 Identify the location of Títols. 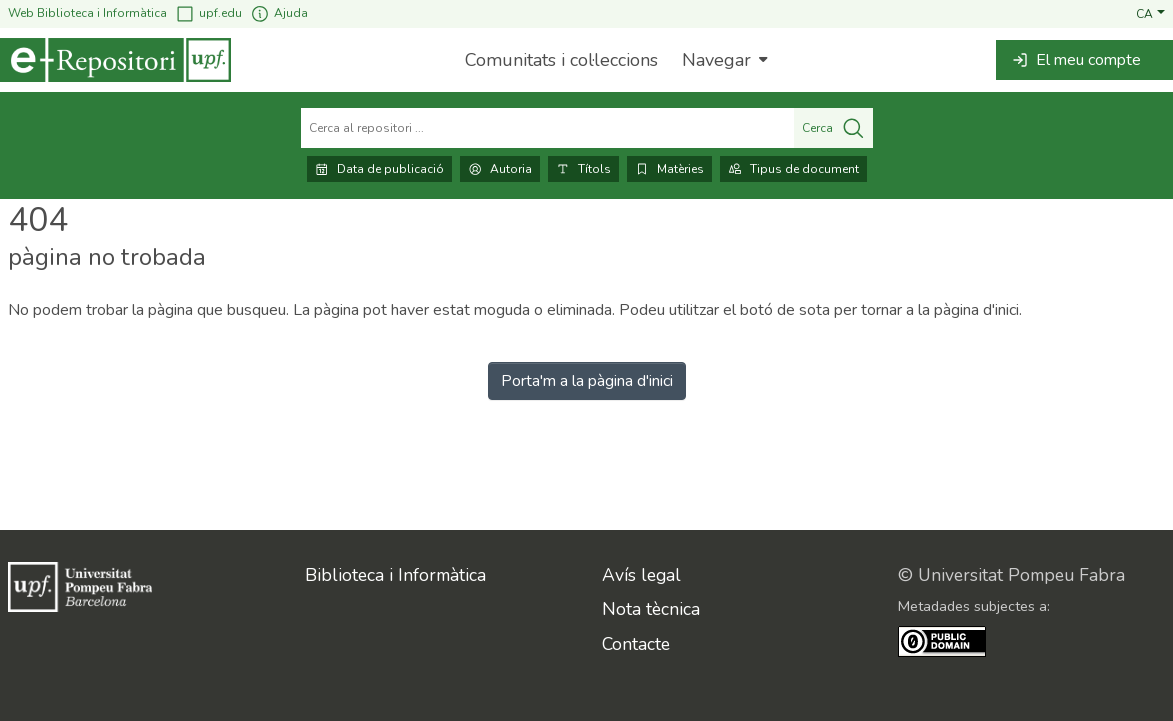
(583, 169).